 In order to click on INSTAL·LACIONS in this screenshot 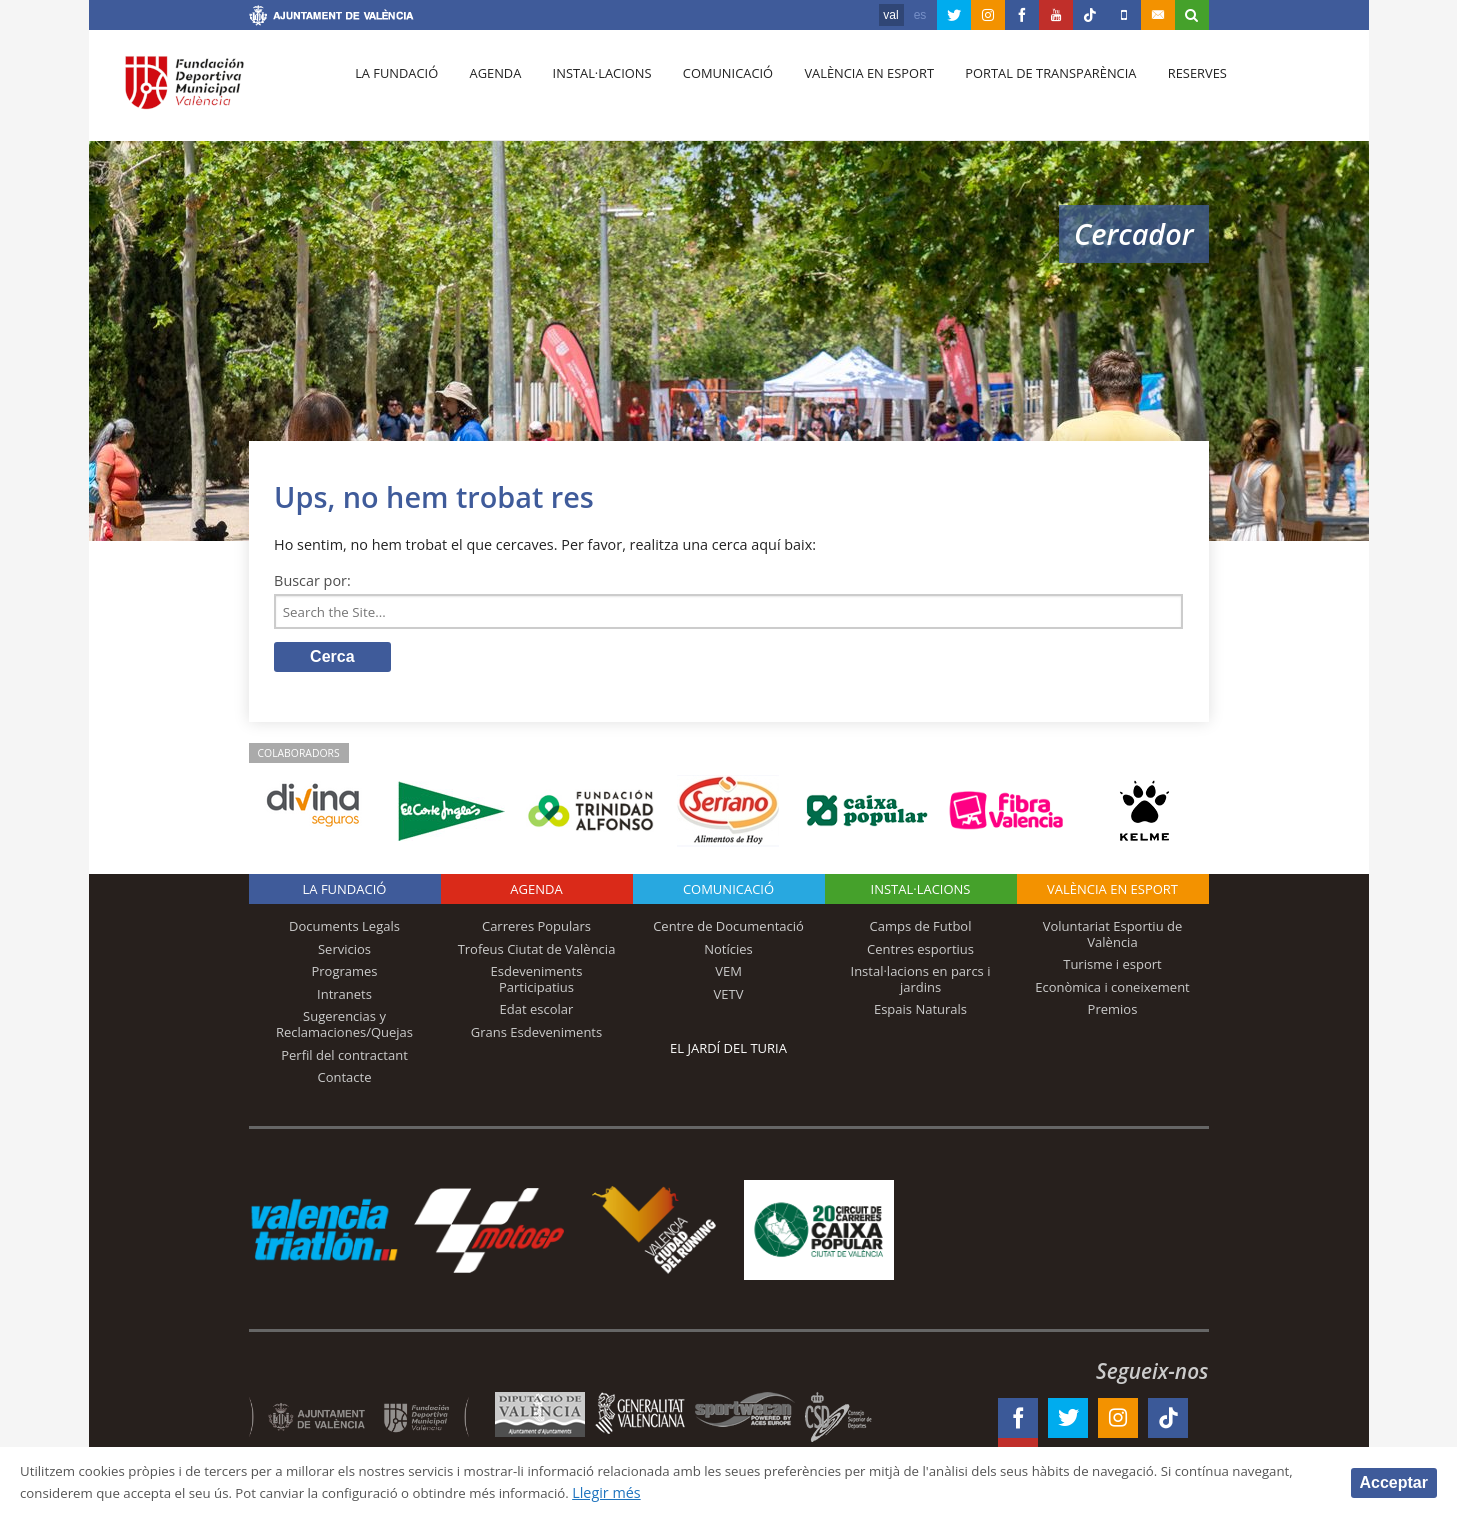, I will do `click(921, 893)`.